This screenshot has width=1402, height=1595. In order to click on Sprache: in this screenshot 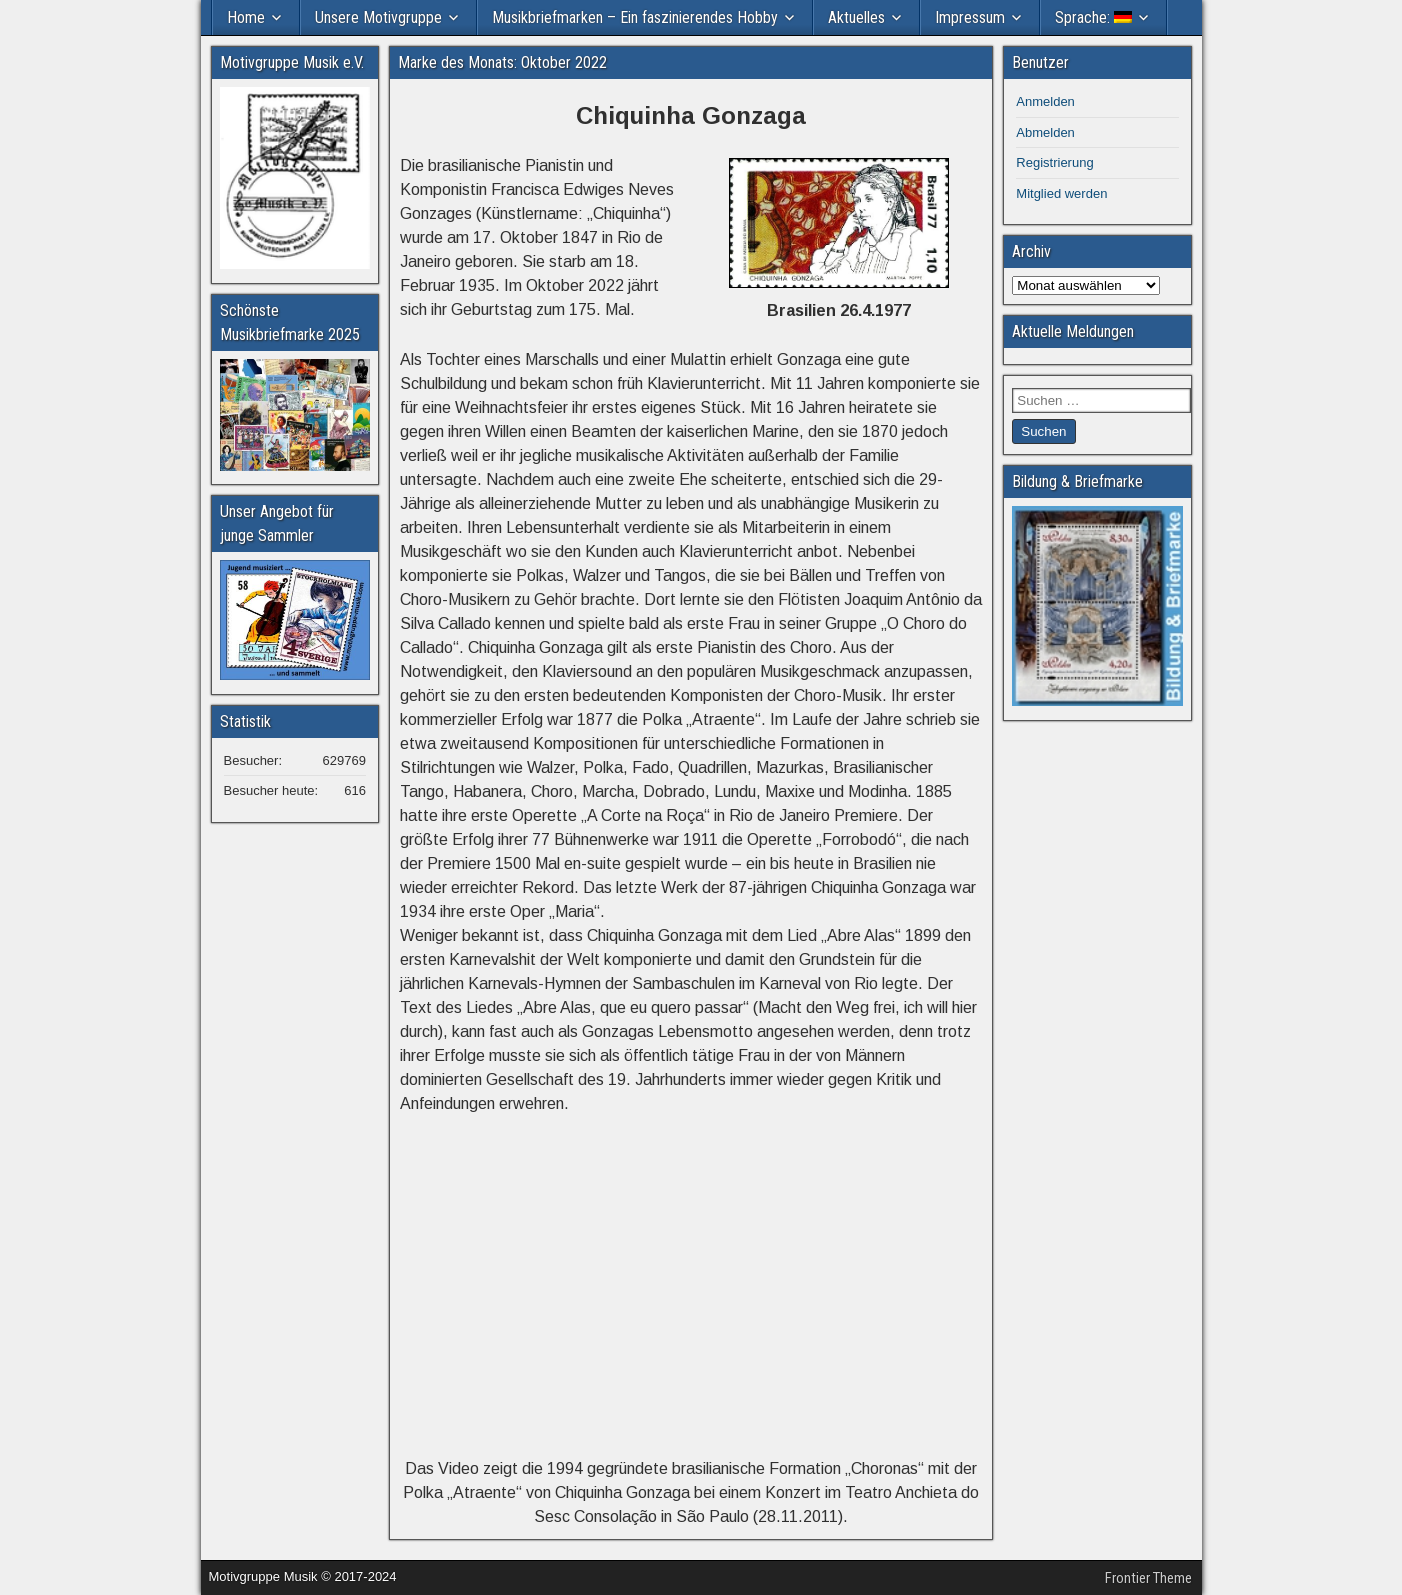, I will do `click(1093, 17)`.